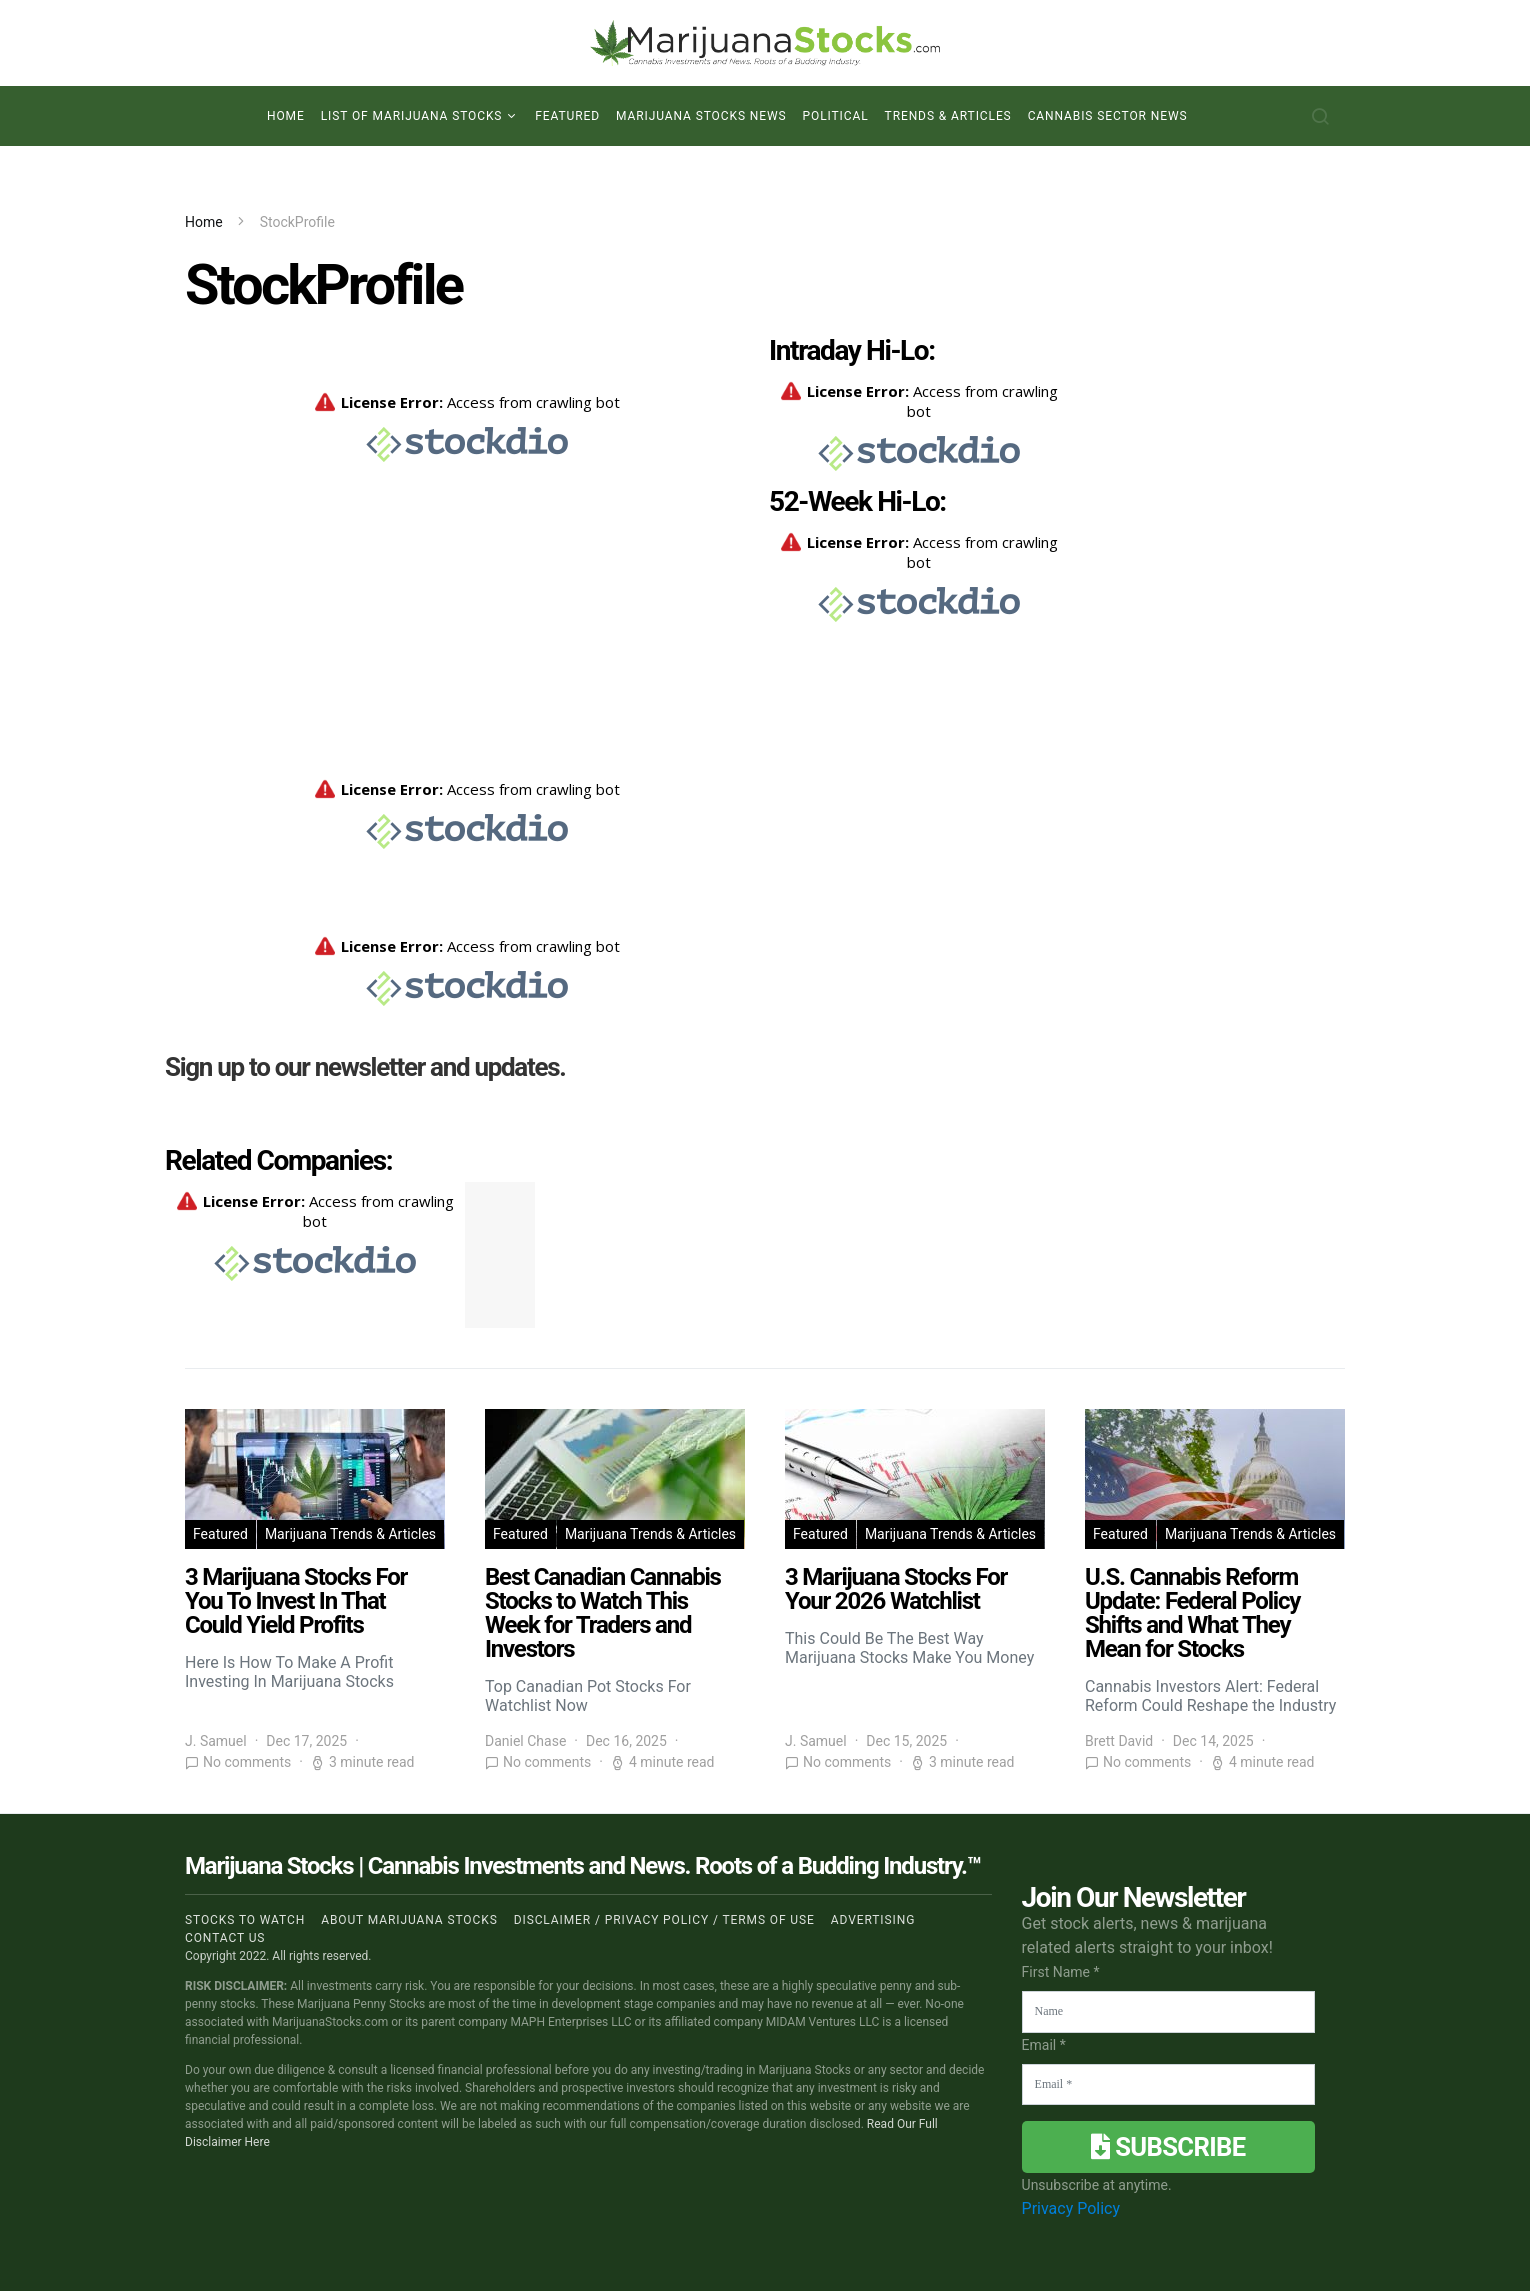  I want to click on Featured, so click(567, 116).